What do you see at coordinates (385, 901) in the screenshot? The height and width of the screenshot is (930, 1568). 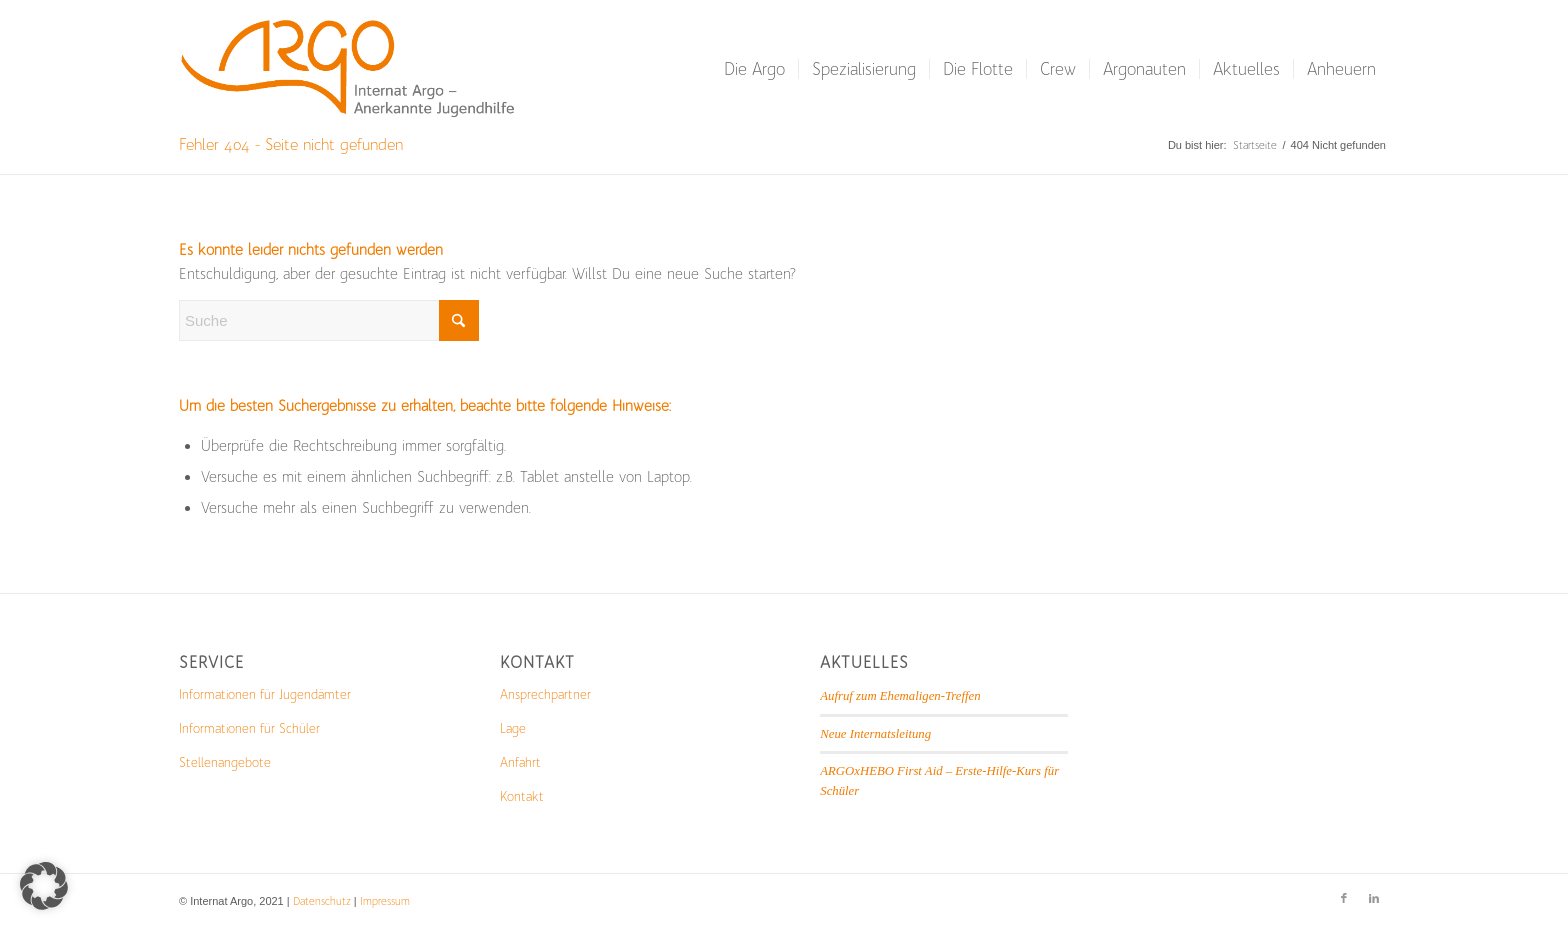 I see `Impressum` at bounding box center [385, 901].